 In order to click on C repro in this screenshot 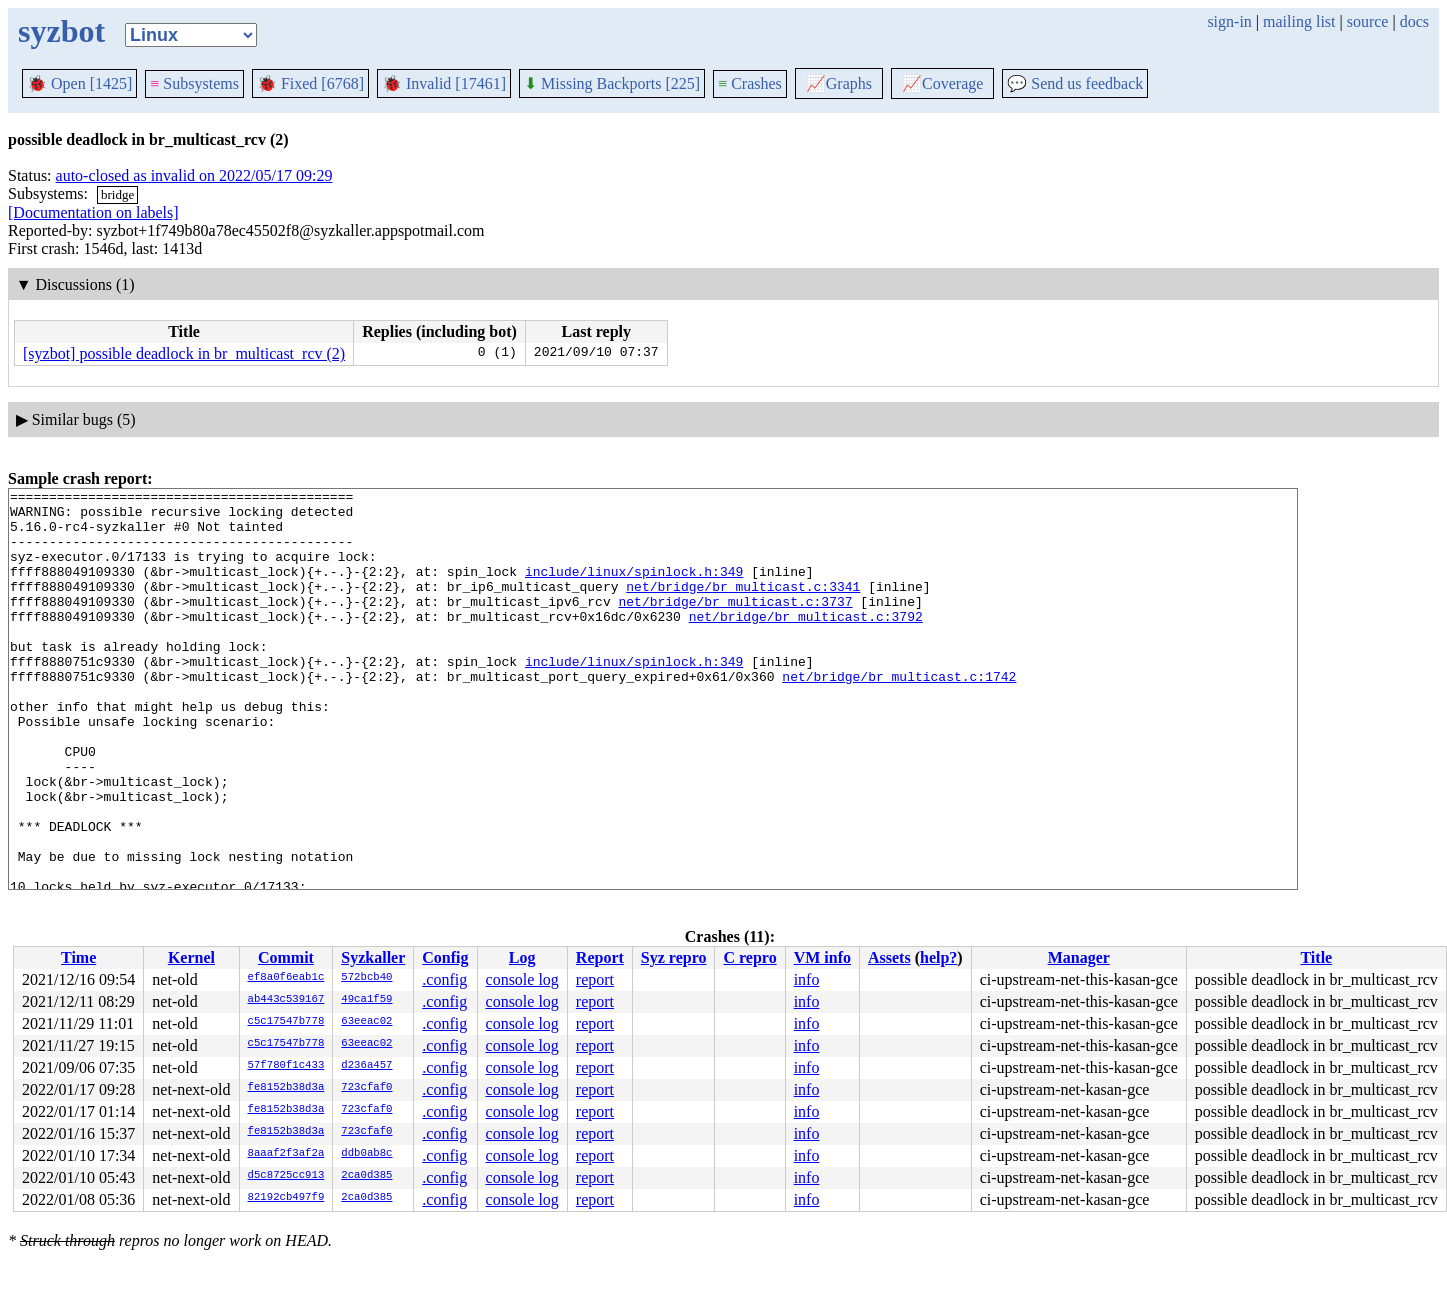, I will do `click(749, 957)`.